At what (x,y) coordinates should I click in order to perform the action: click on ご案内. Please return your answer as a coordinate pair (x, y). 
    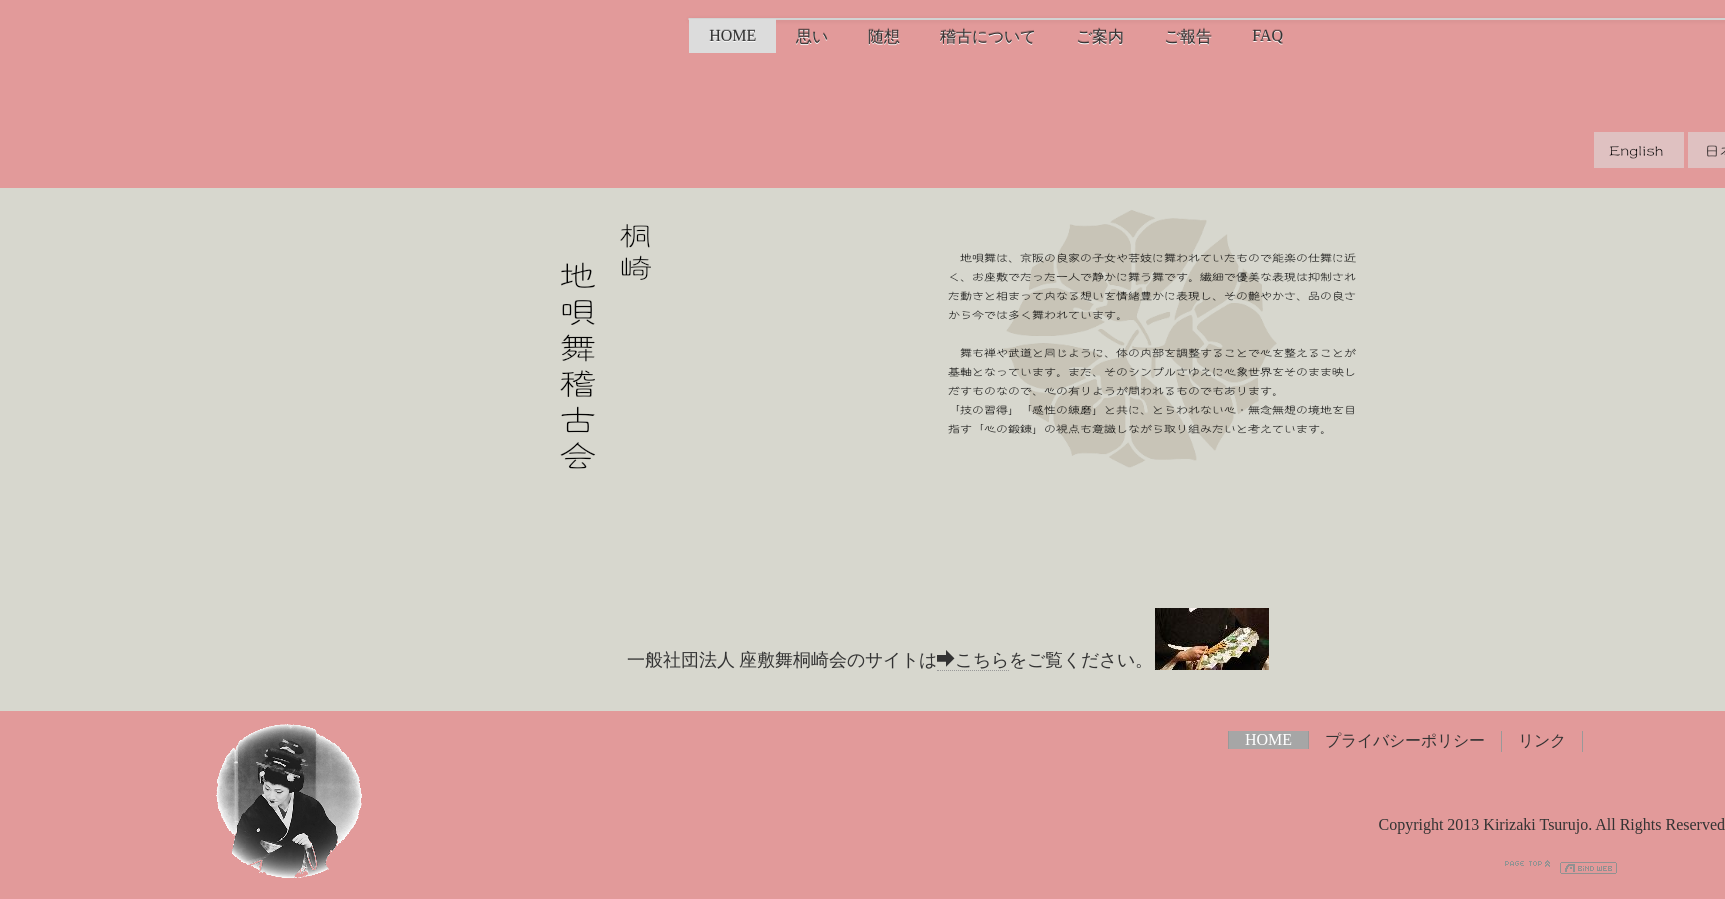
    Looking at the image, I should click on (1100, 36).